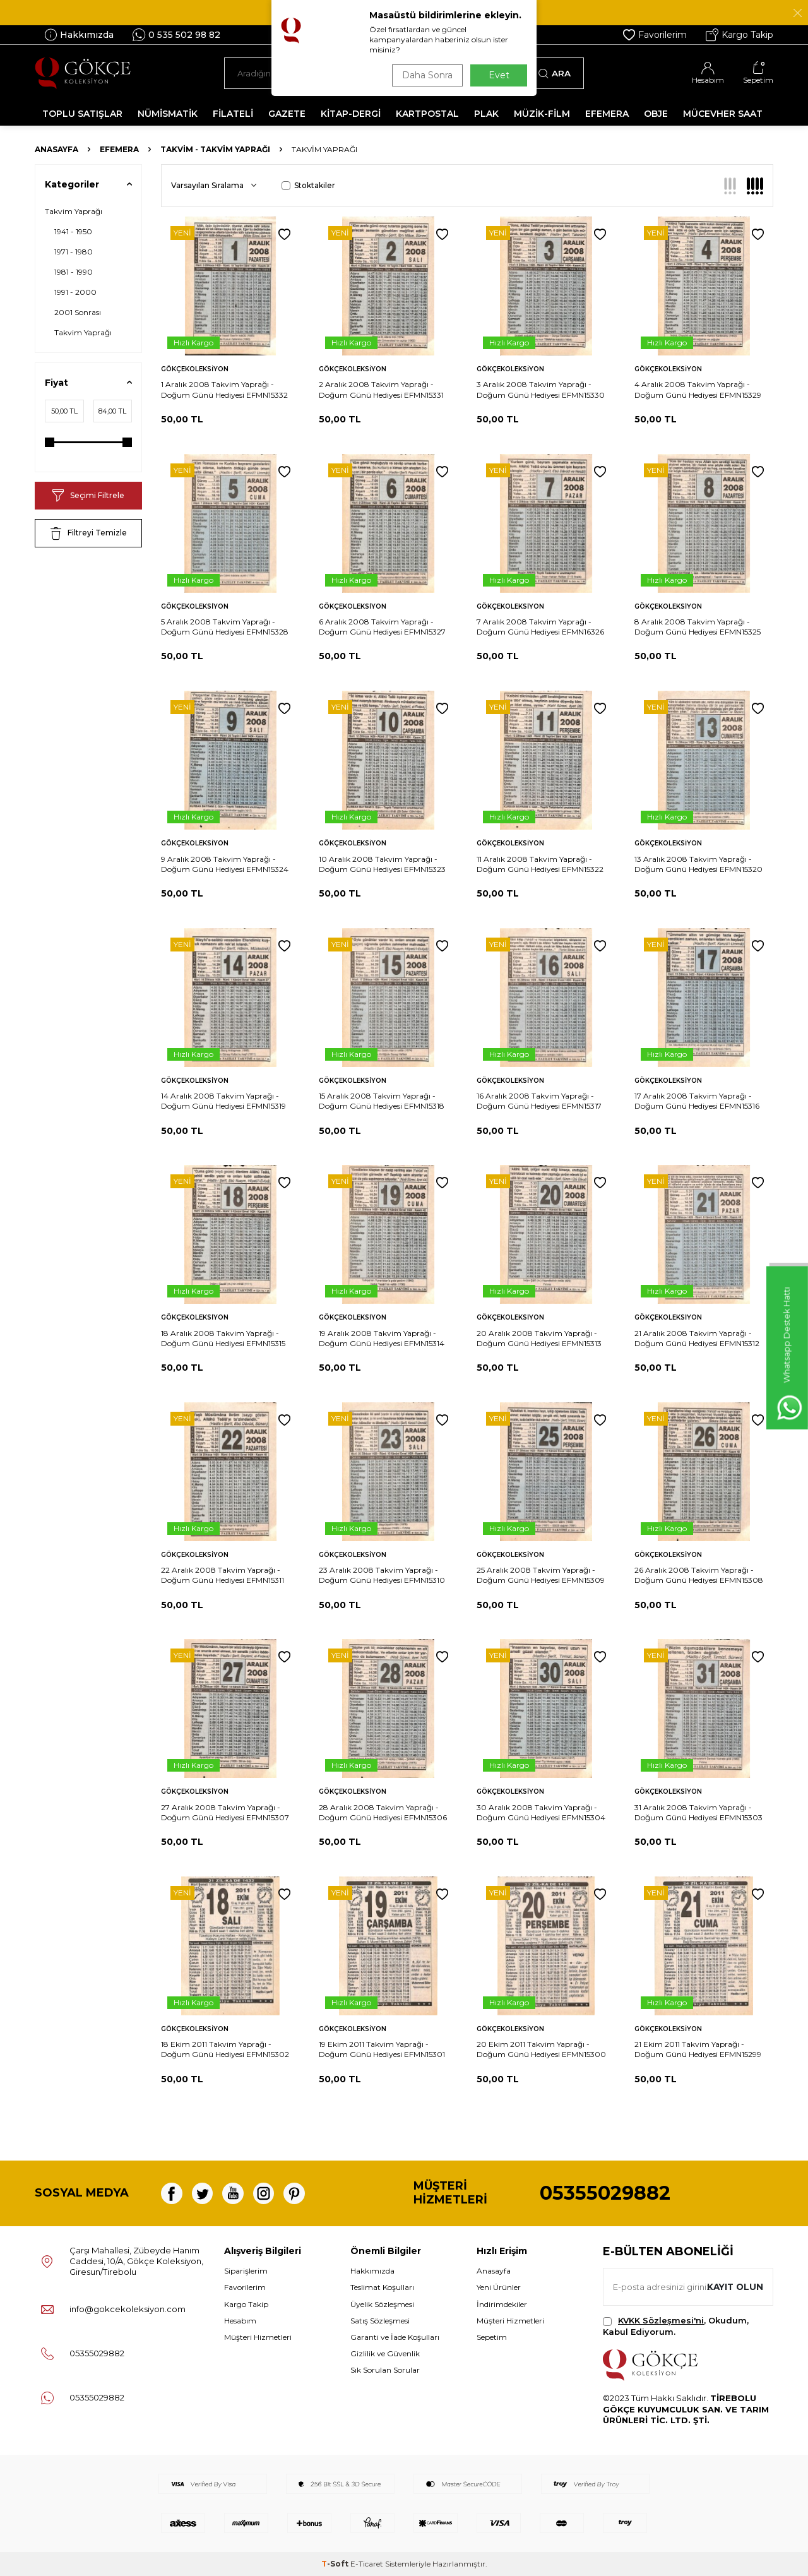  I want to click on 3 Aralık 2008 Takvim Yaprağı - Doğum Günü Hediyesi EFMN15330, so click(541, 389).